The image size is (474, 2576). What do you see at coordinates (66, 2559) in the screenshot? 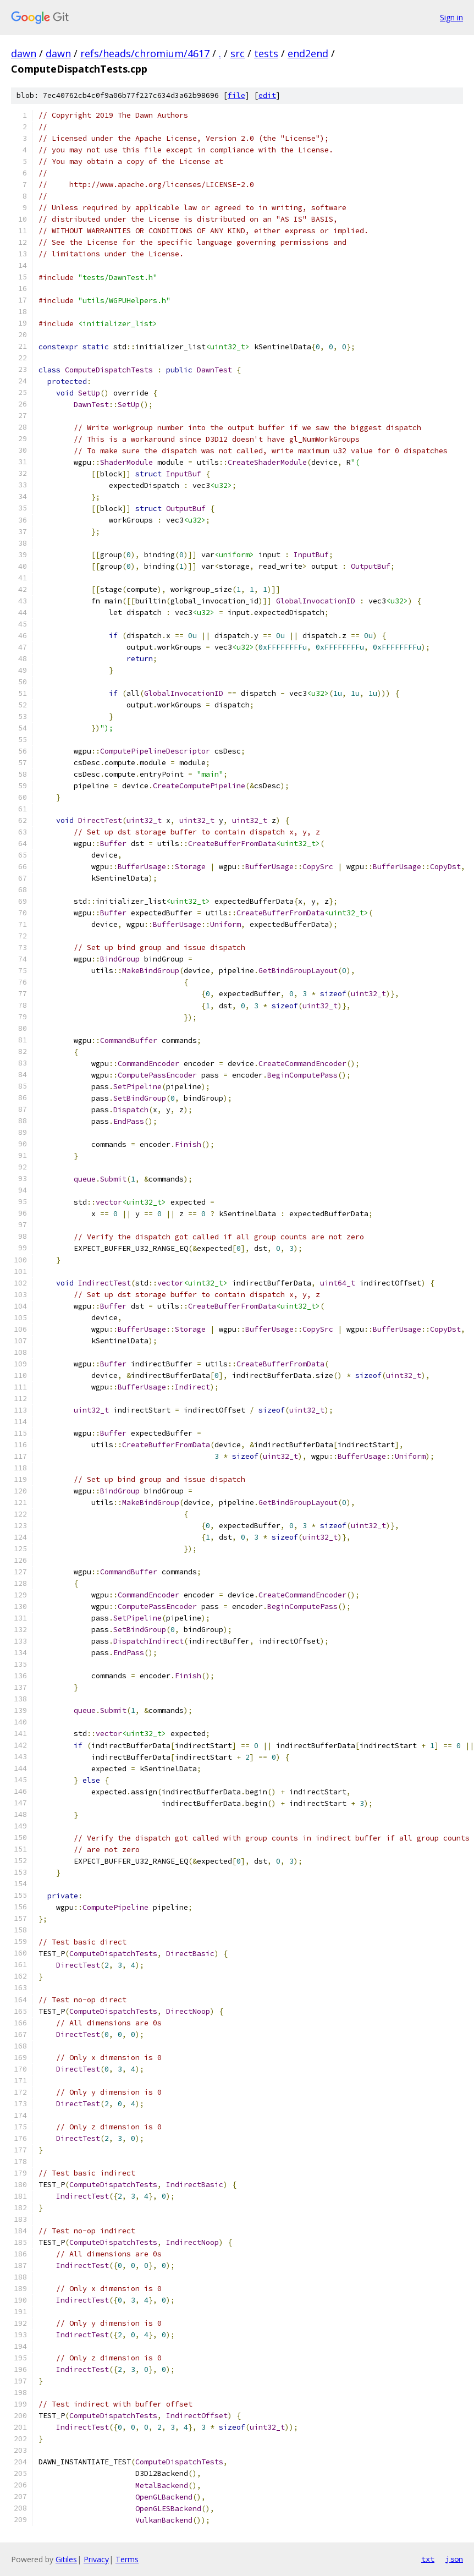
I see `Gitiles` at bounding box center [66, 2559].